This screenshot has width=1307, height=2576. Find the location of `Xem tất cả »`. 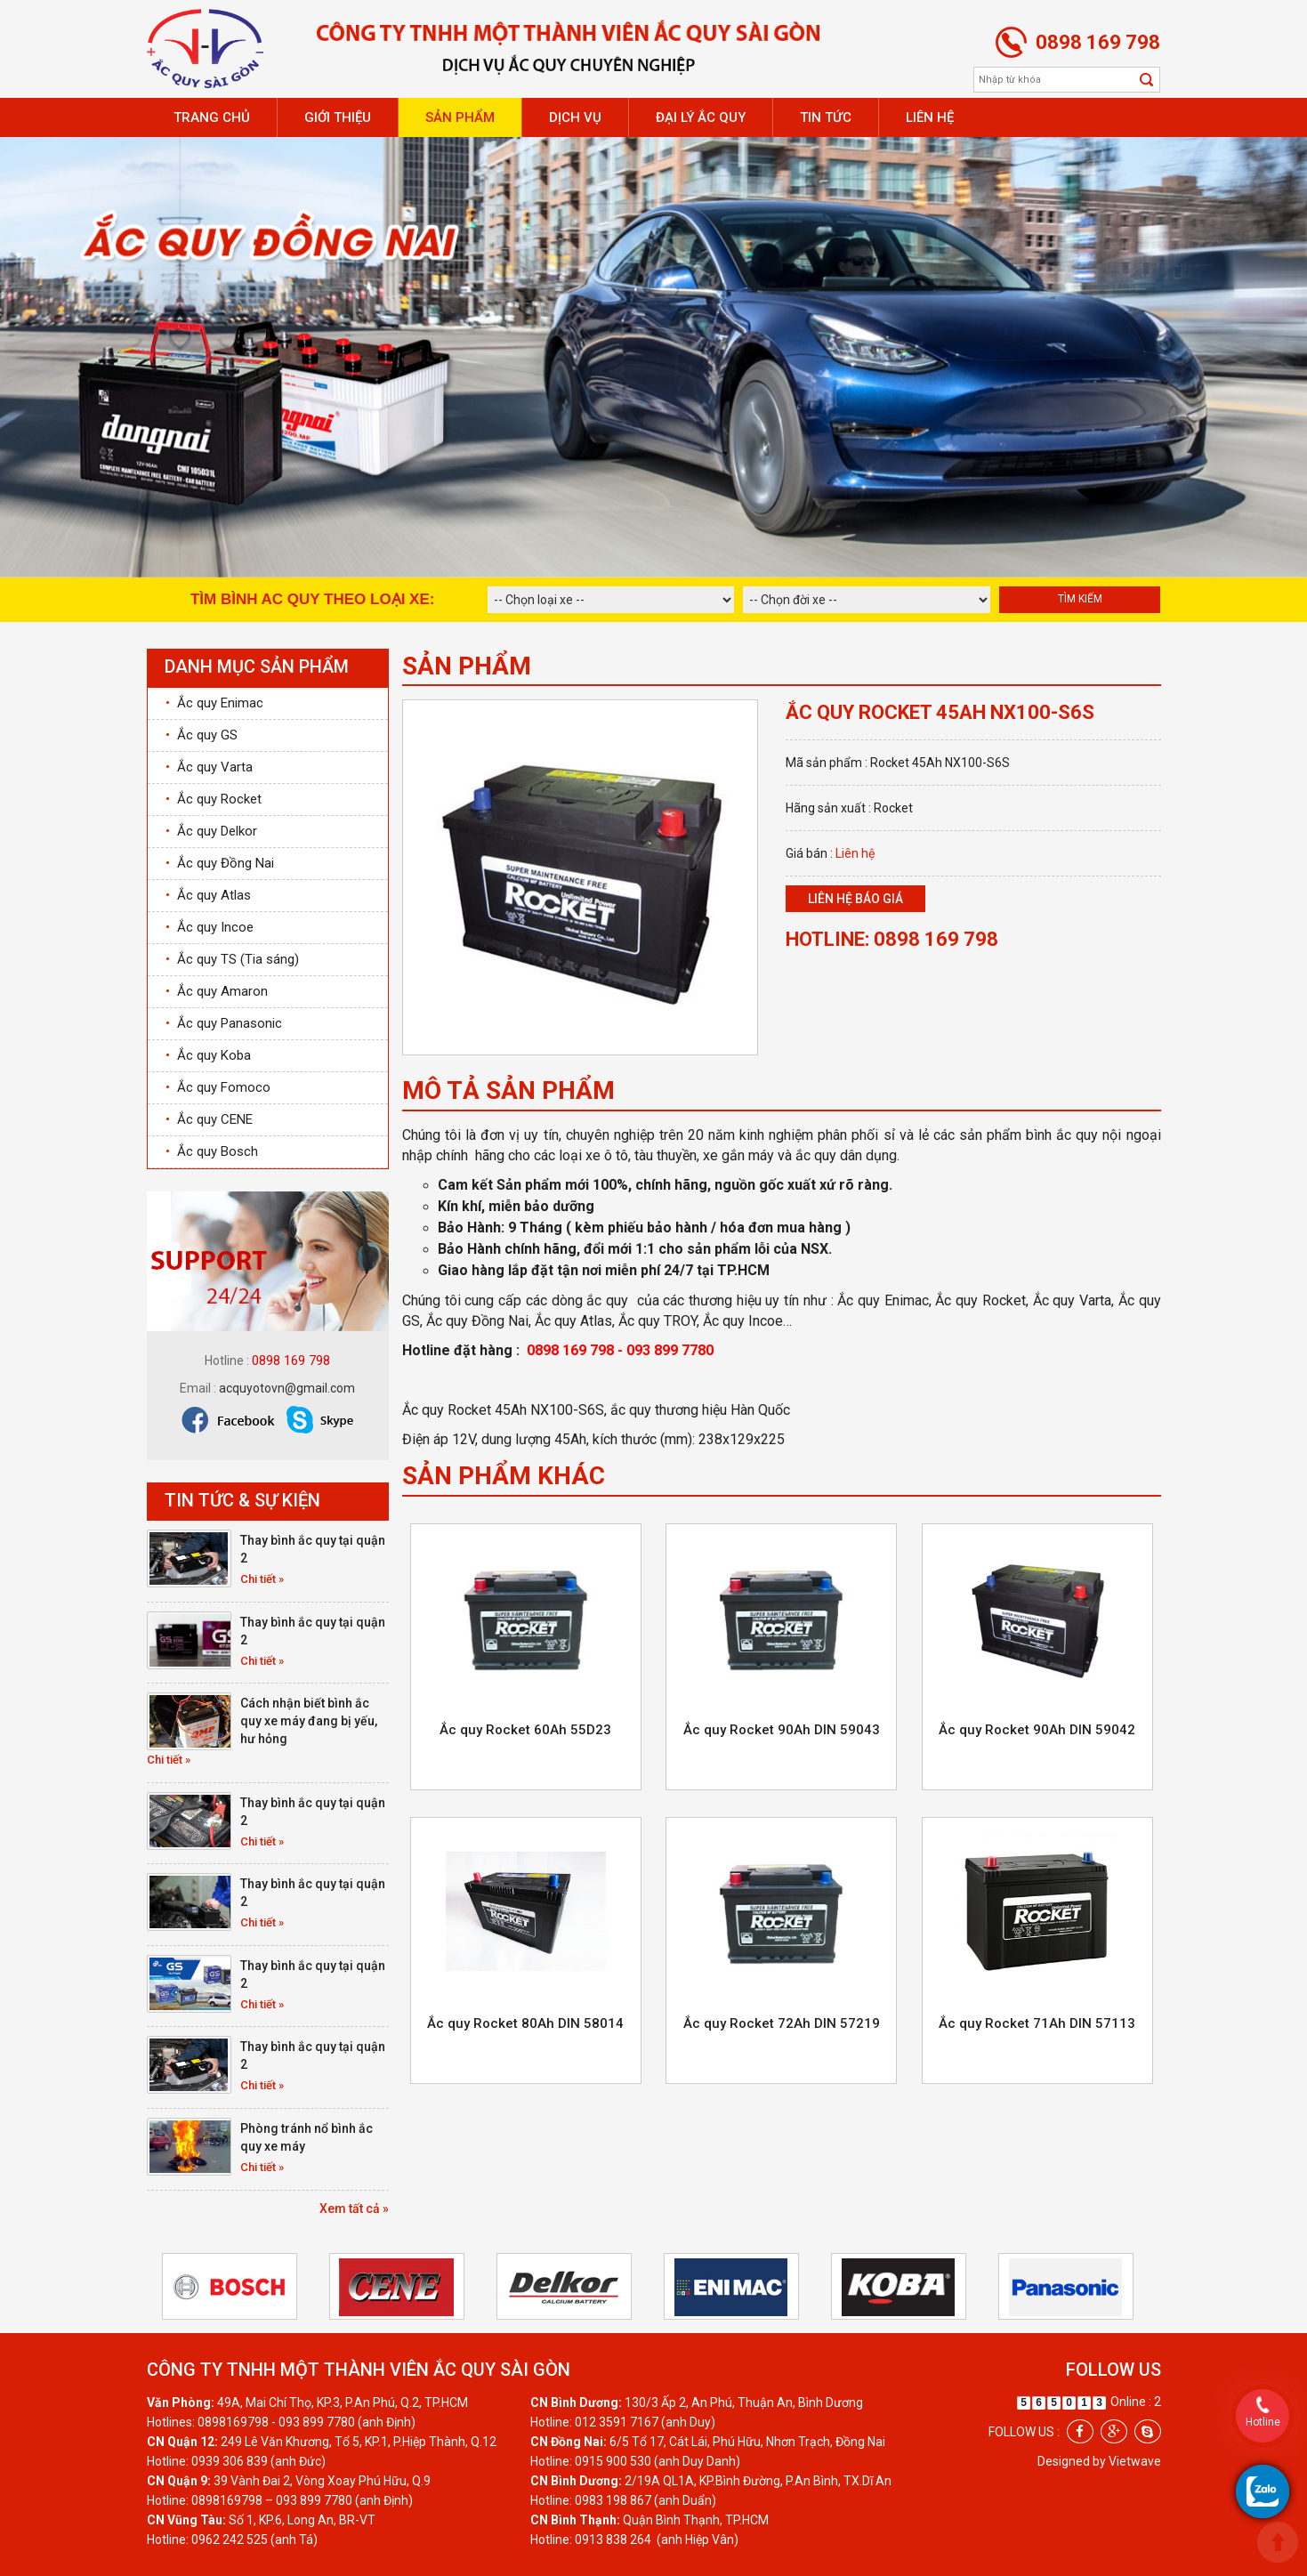

Xem tất cả » is located at coordinates (354, 2208).